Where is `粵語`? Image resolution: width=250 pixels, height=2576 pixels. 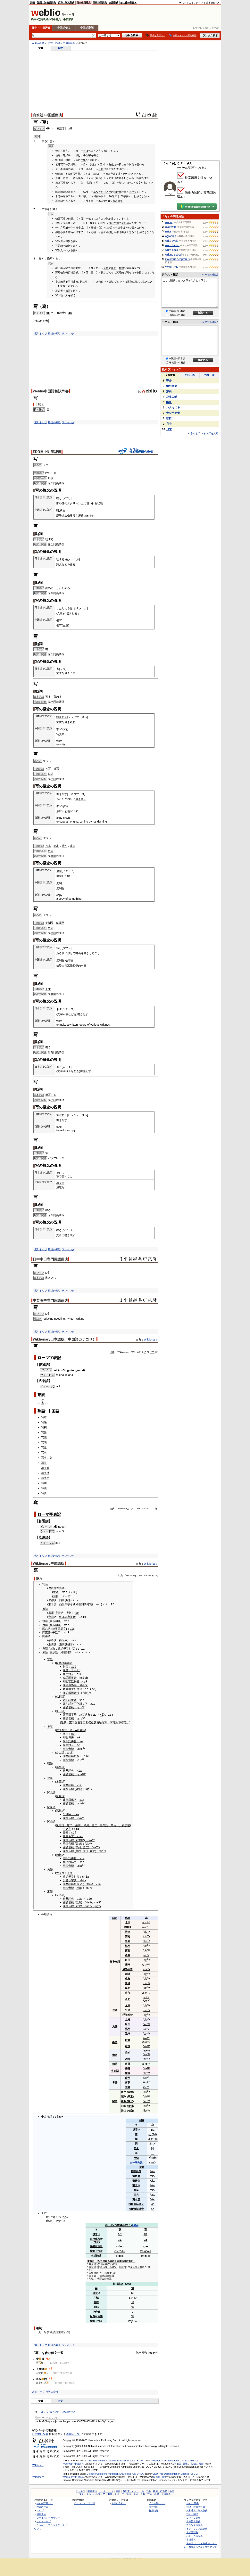 粵語 is located at coordinates (45, 1608).